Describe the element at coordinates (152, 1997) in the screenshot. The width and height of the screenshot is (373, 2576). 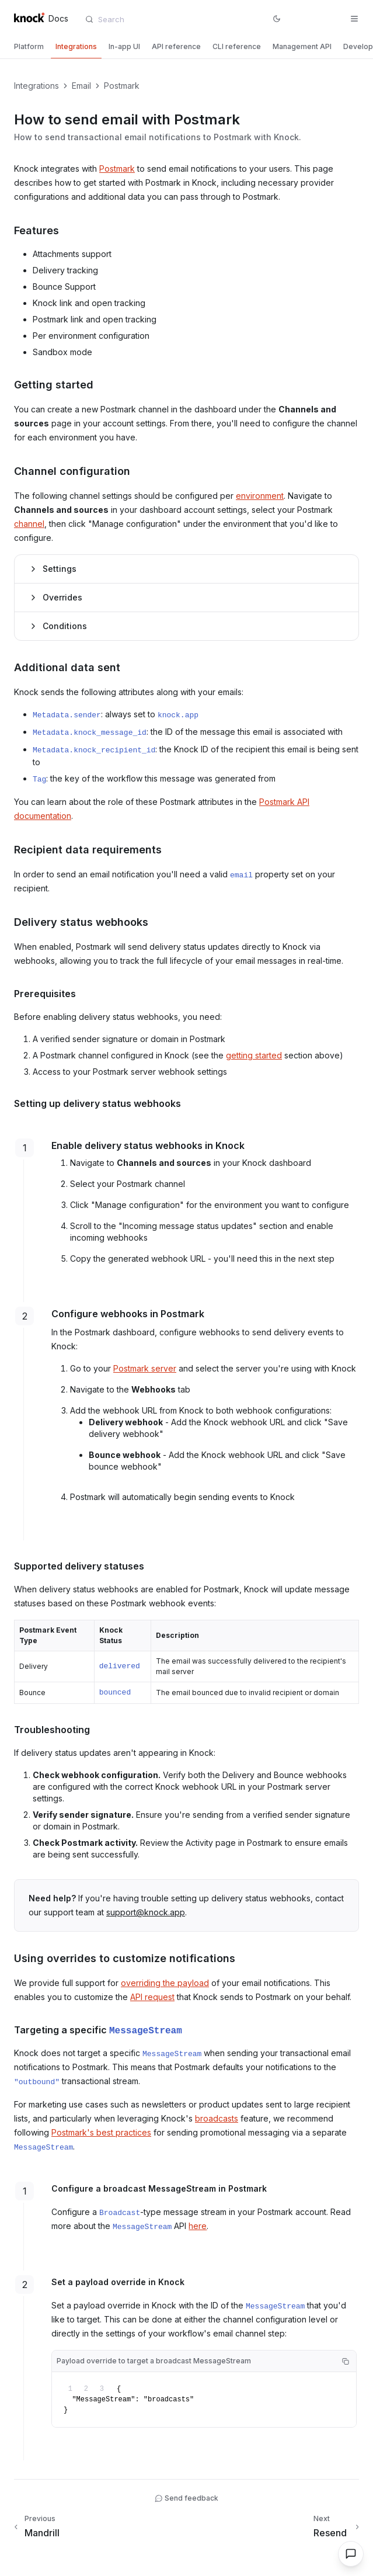
I see `API request` at that location.